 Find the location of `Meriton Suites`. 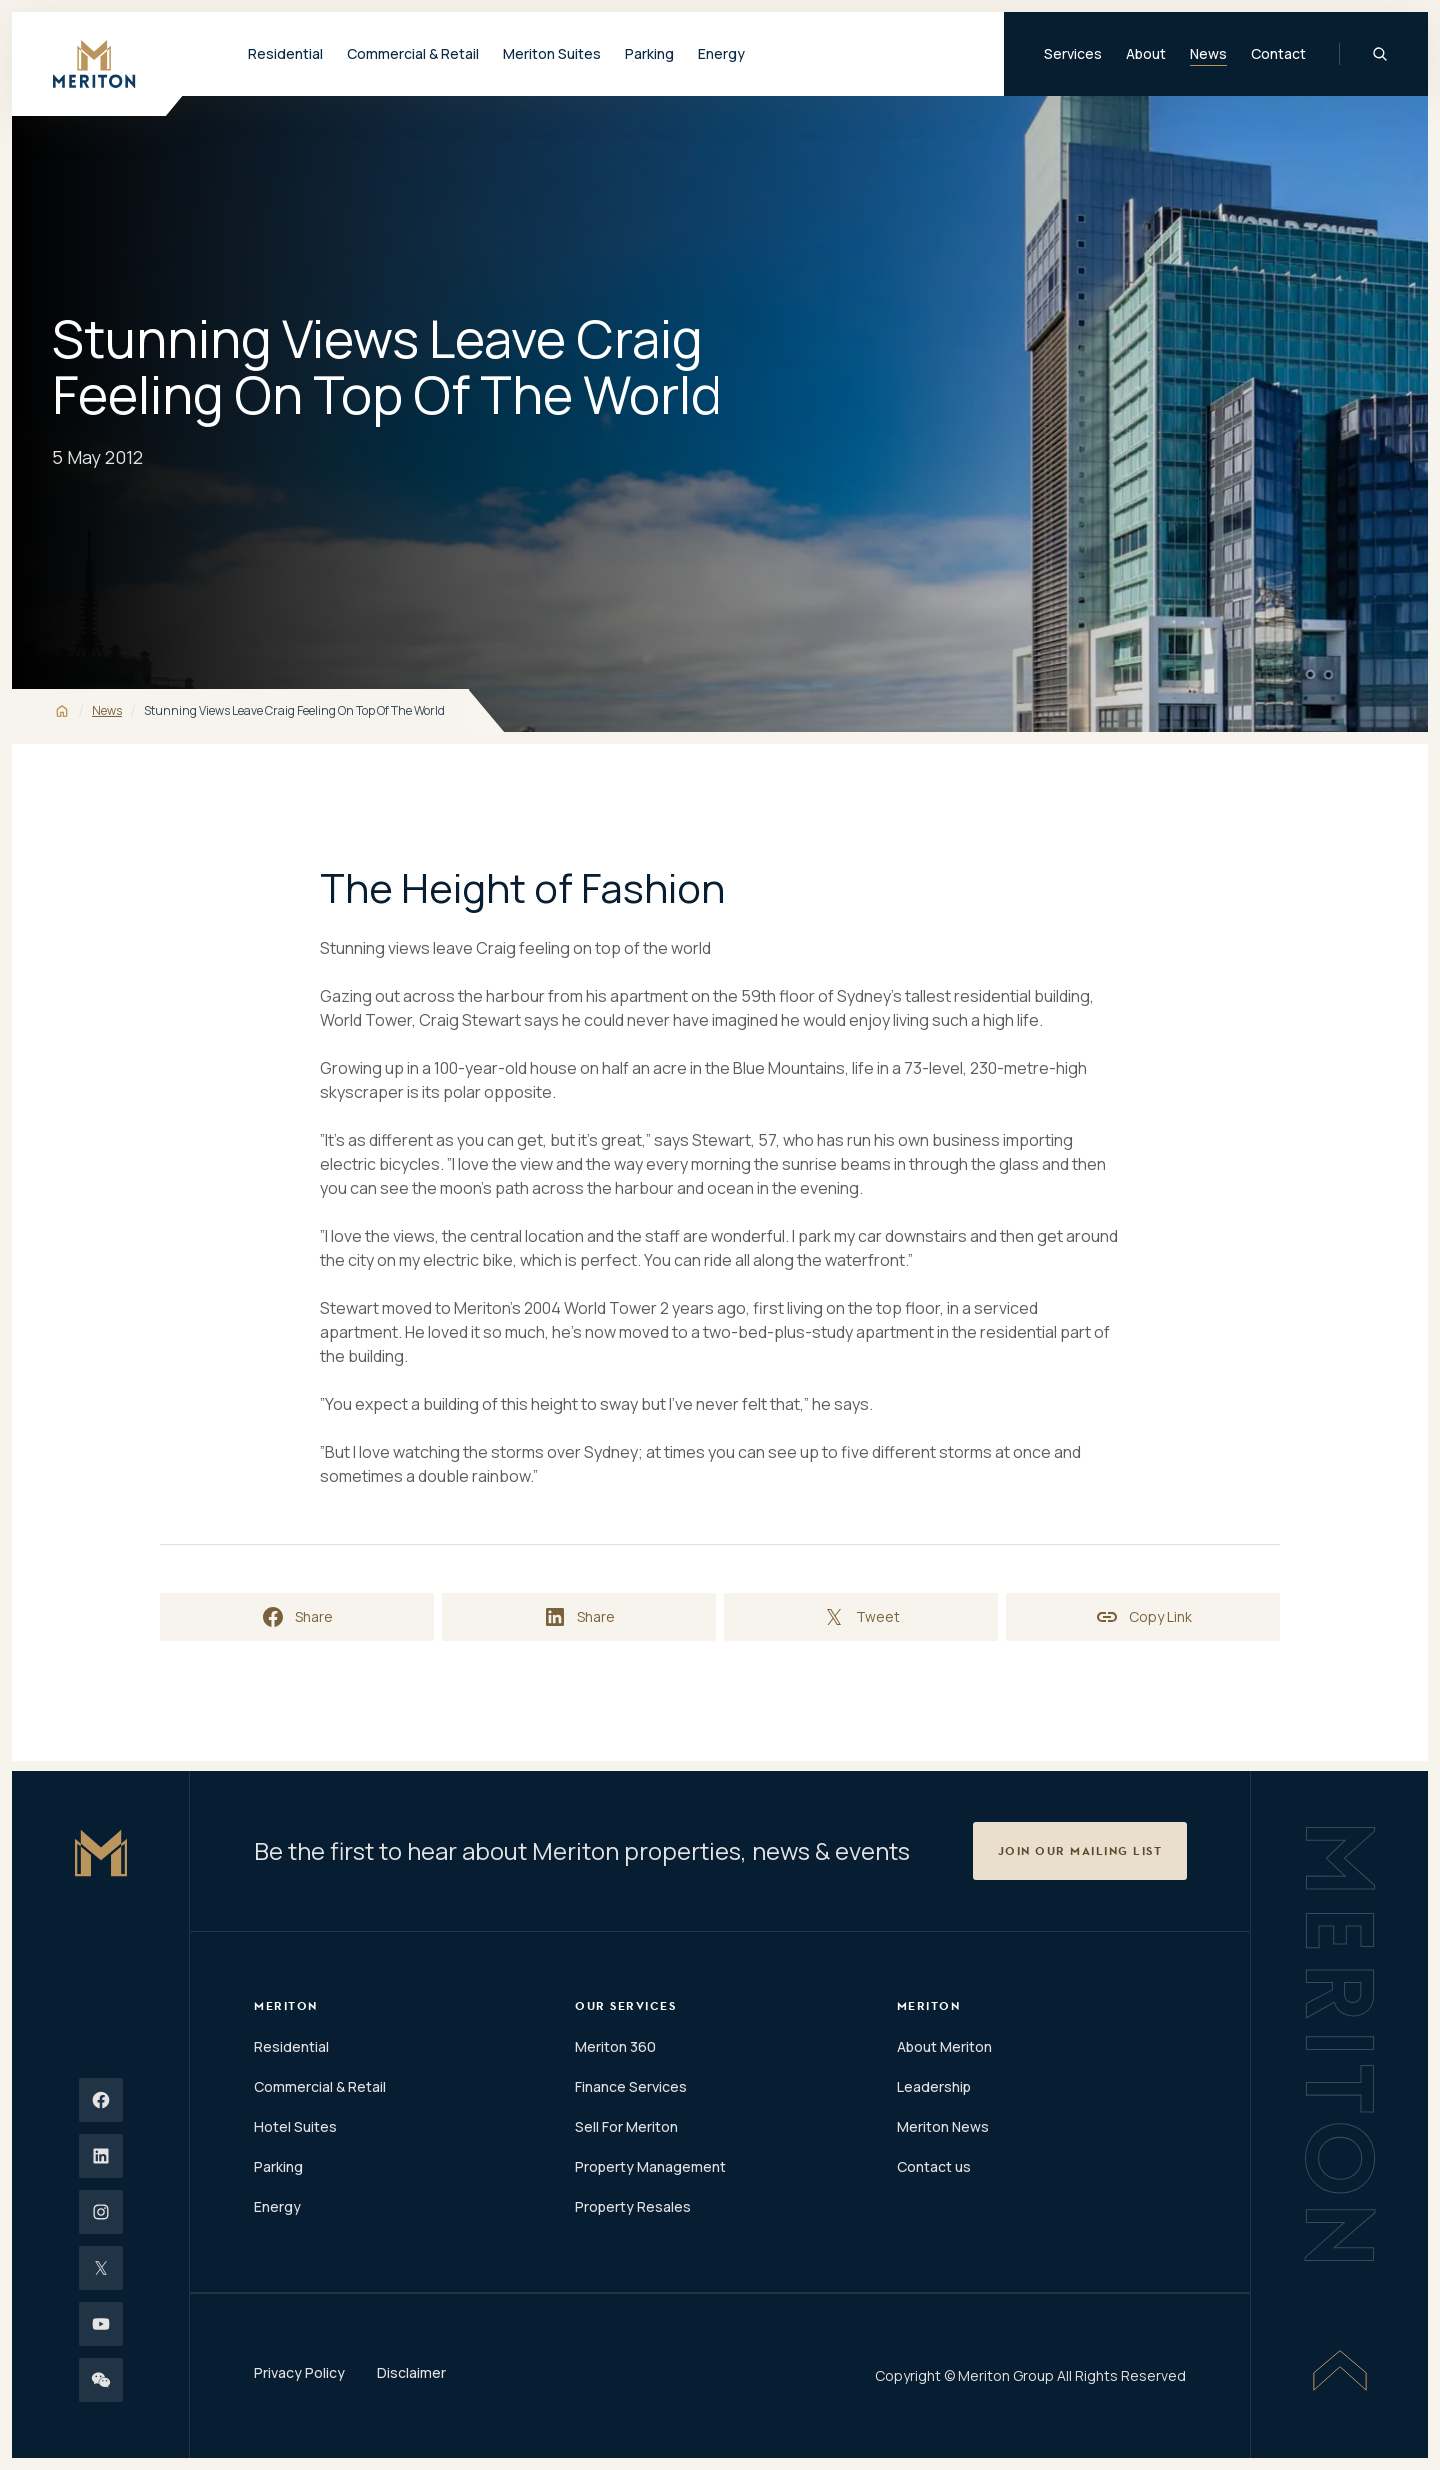

Meriton Suites is located at coordinates (552, 53).